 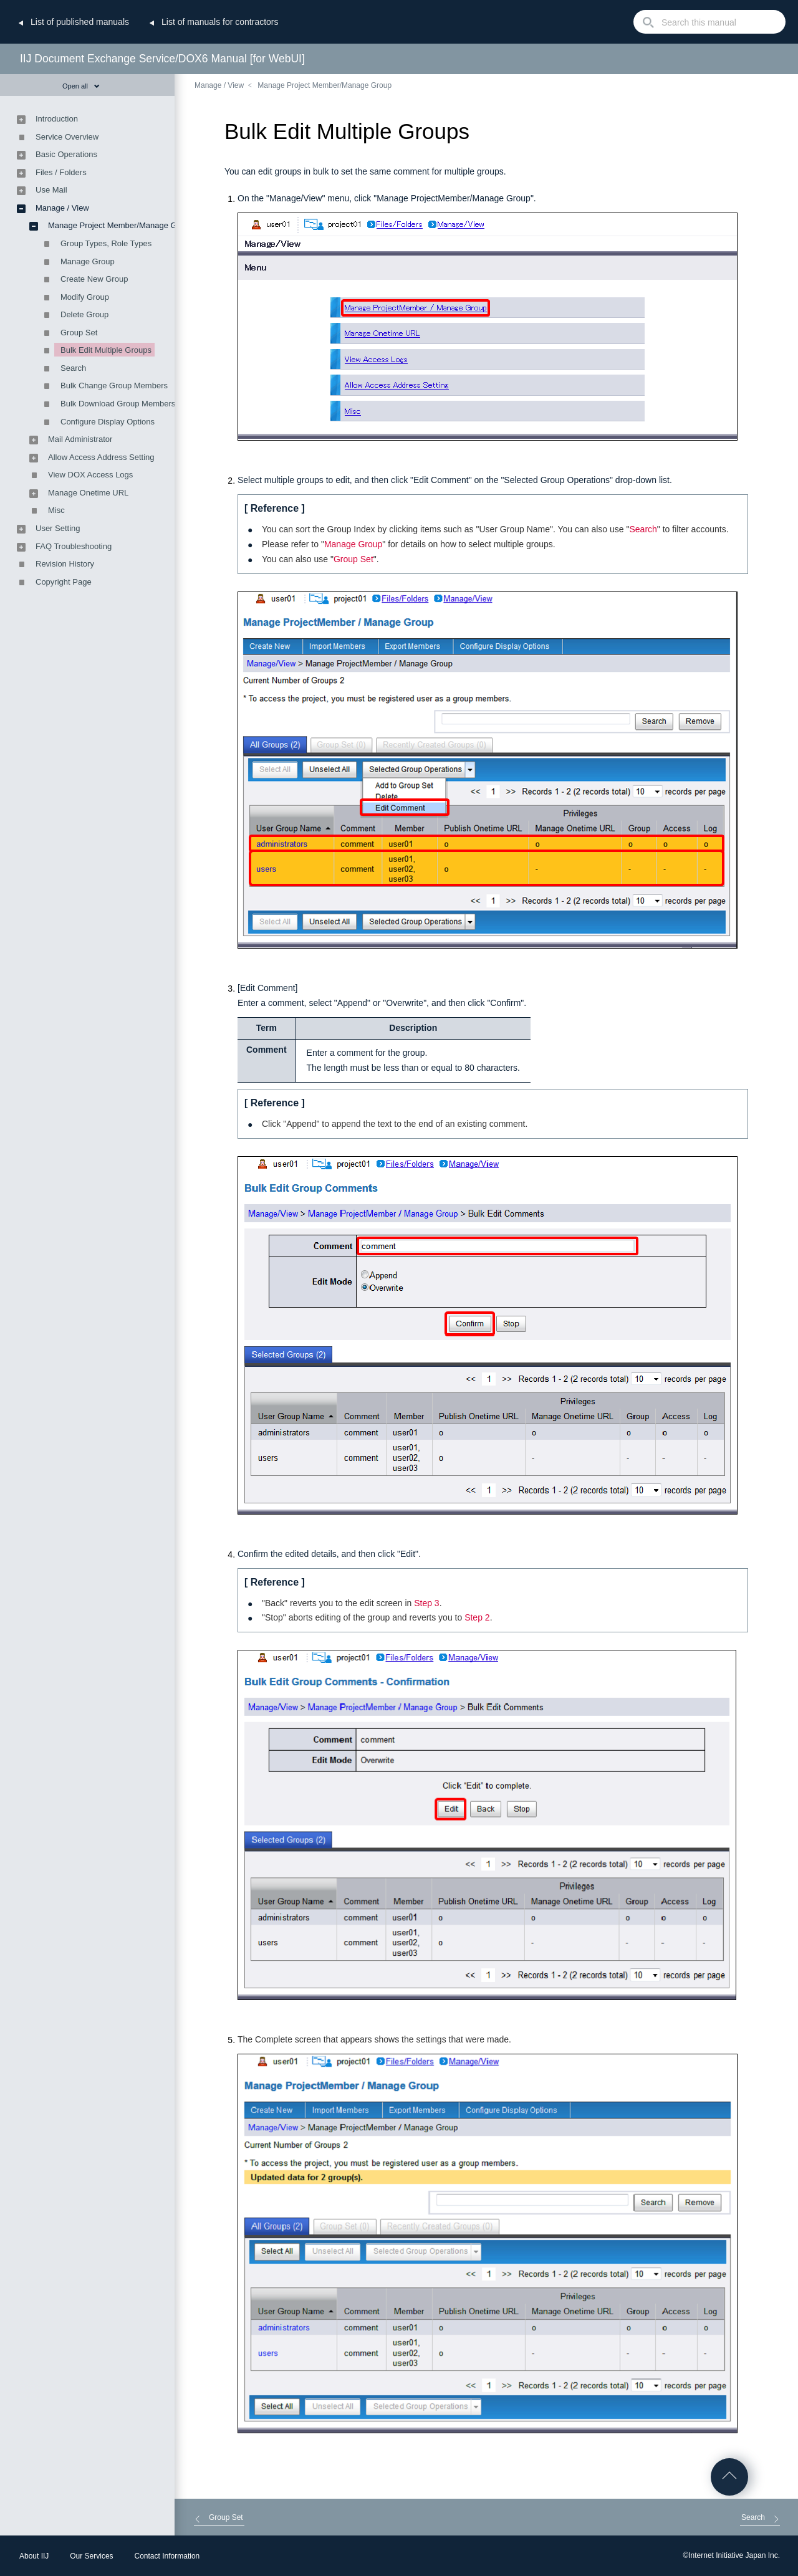 I want to click on Files / Folders, so click(x=61, y=172).